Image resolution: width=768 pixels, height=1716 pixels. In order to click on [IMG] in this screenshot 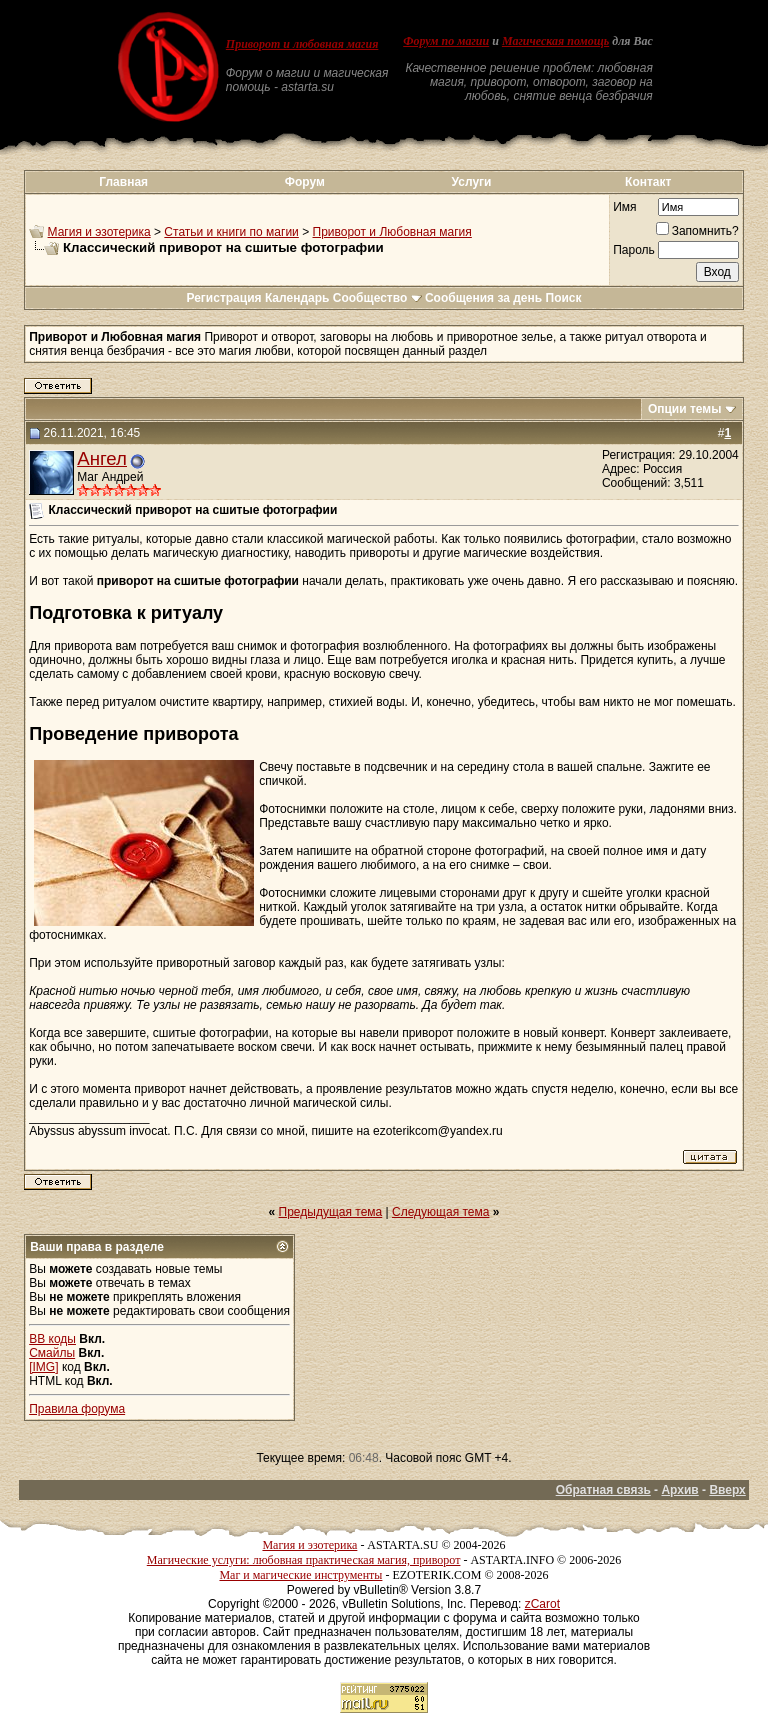, I will do `click(43, 1367)`.